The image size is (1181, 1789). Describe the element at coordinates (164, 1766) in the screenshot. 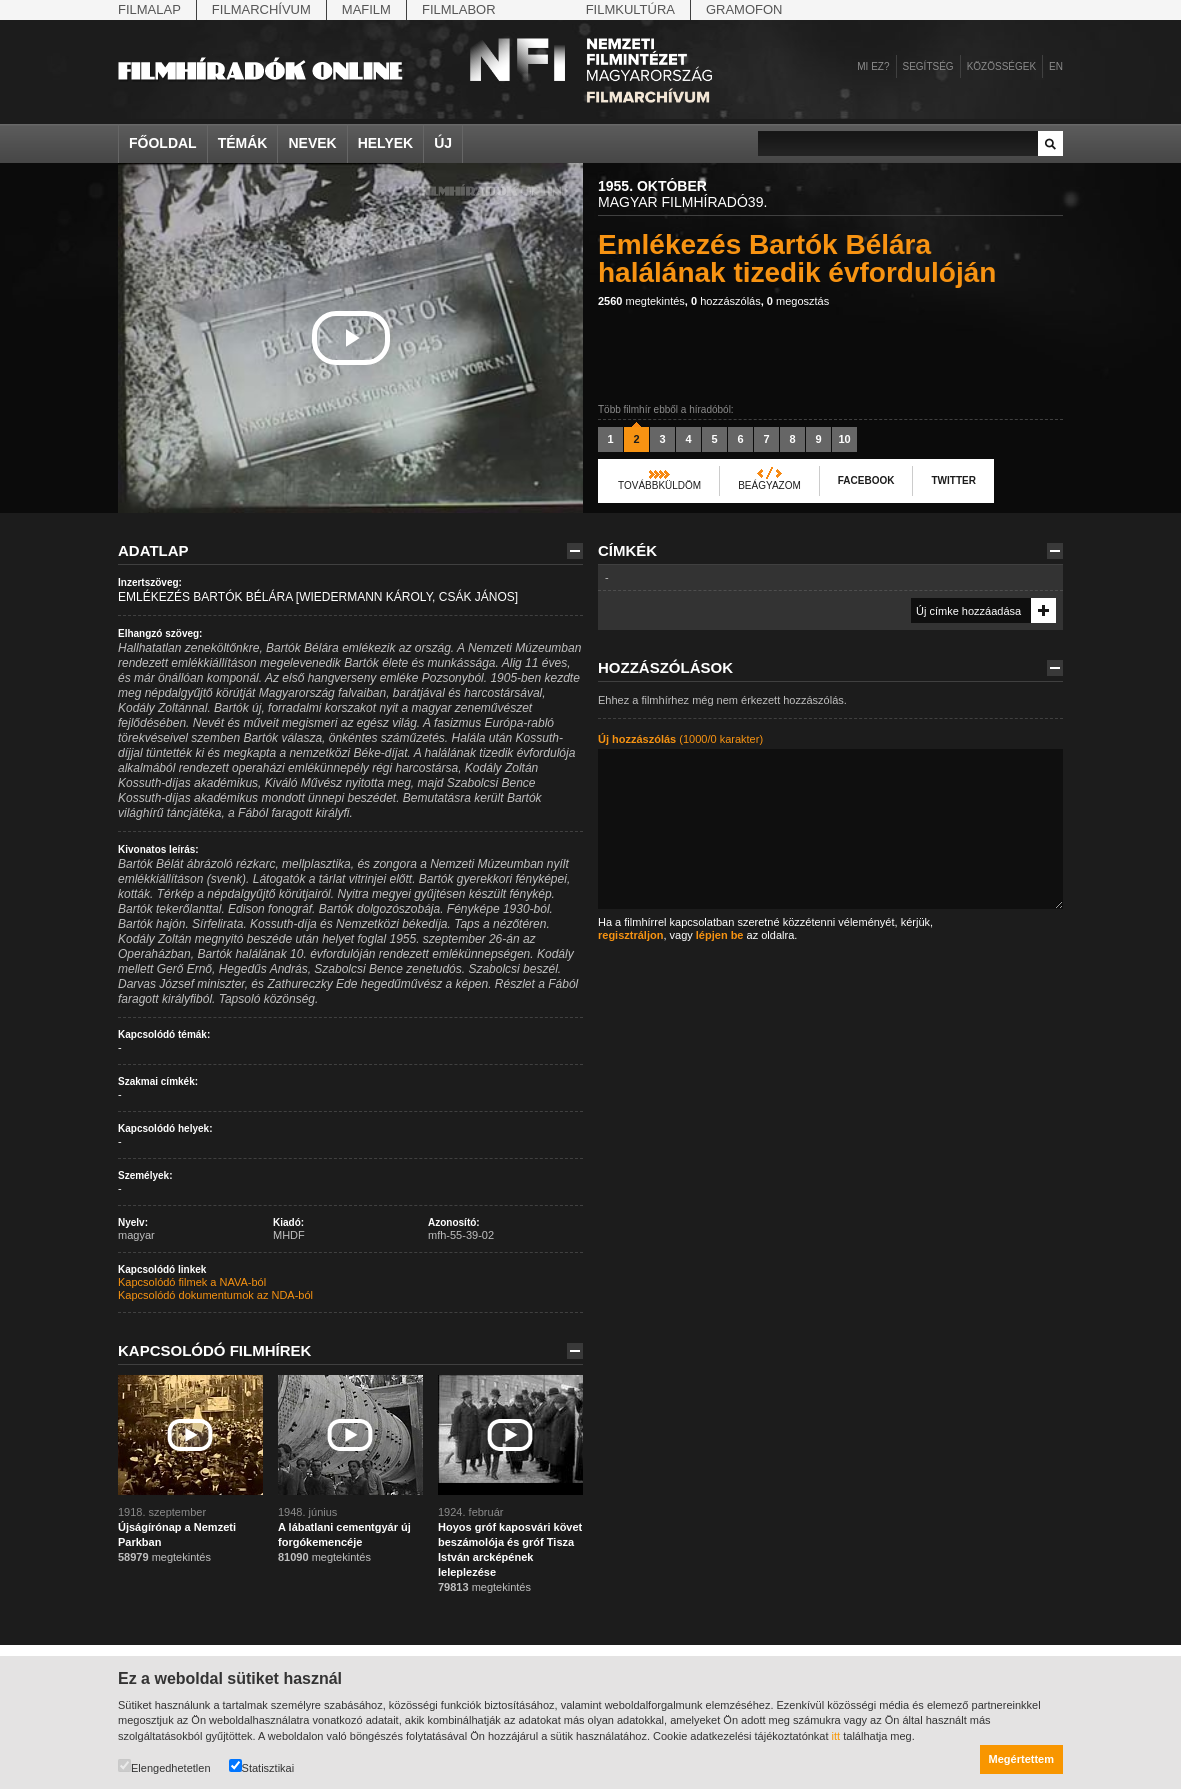

I see `Elengedhetetlen` at that location.